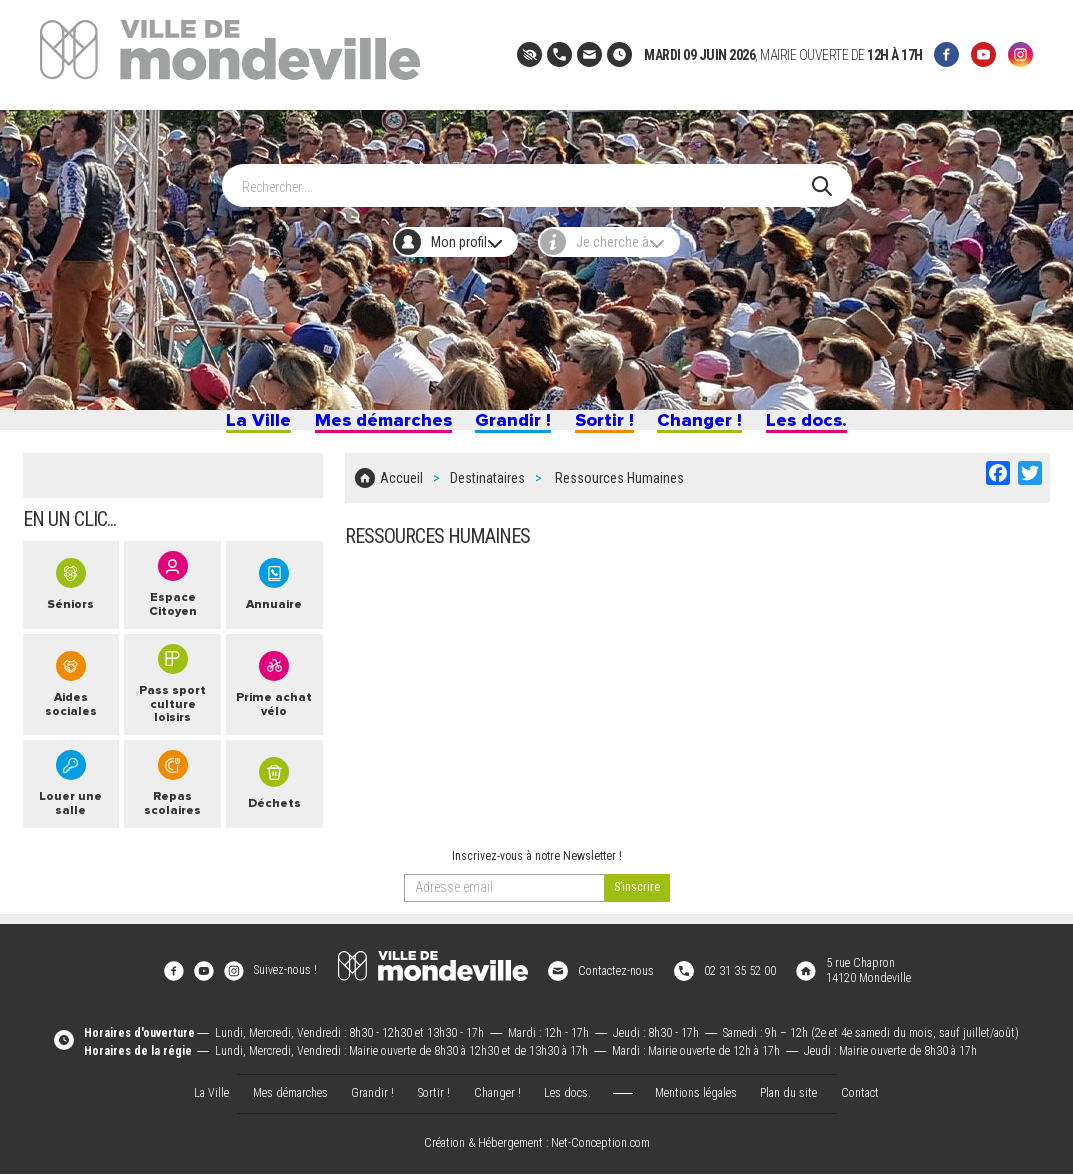  I want to click on Mentions légales, so click(696, 1094).